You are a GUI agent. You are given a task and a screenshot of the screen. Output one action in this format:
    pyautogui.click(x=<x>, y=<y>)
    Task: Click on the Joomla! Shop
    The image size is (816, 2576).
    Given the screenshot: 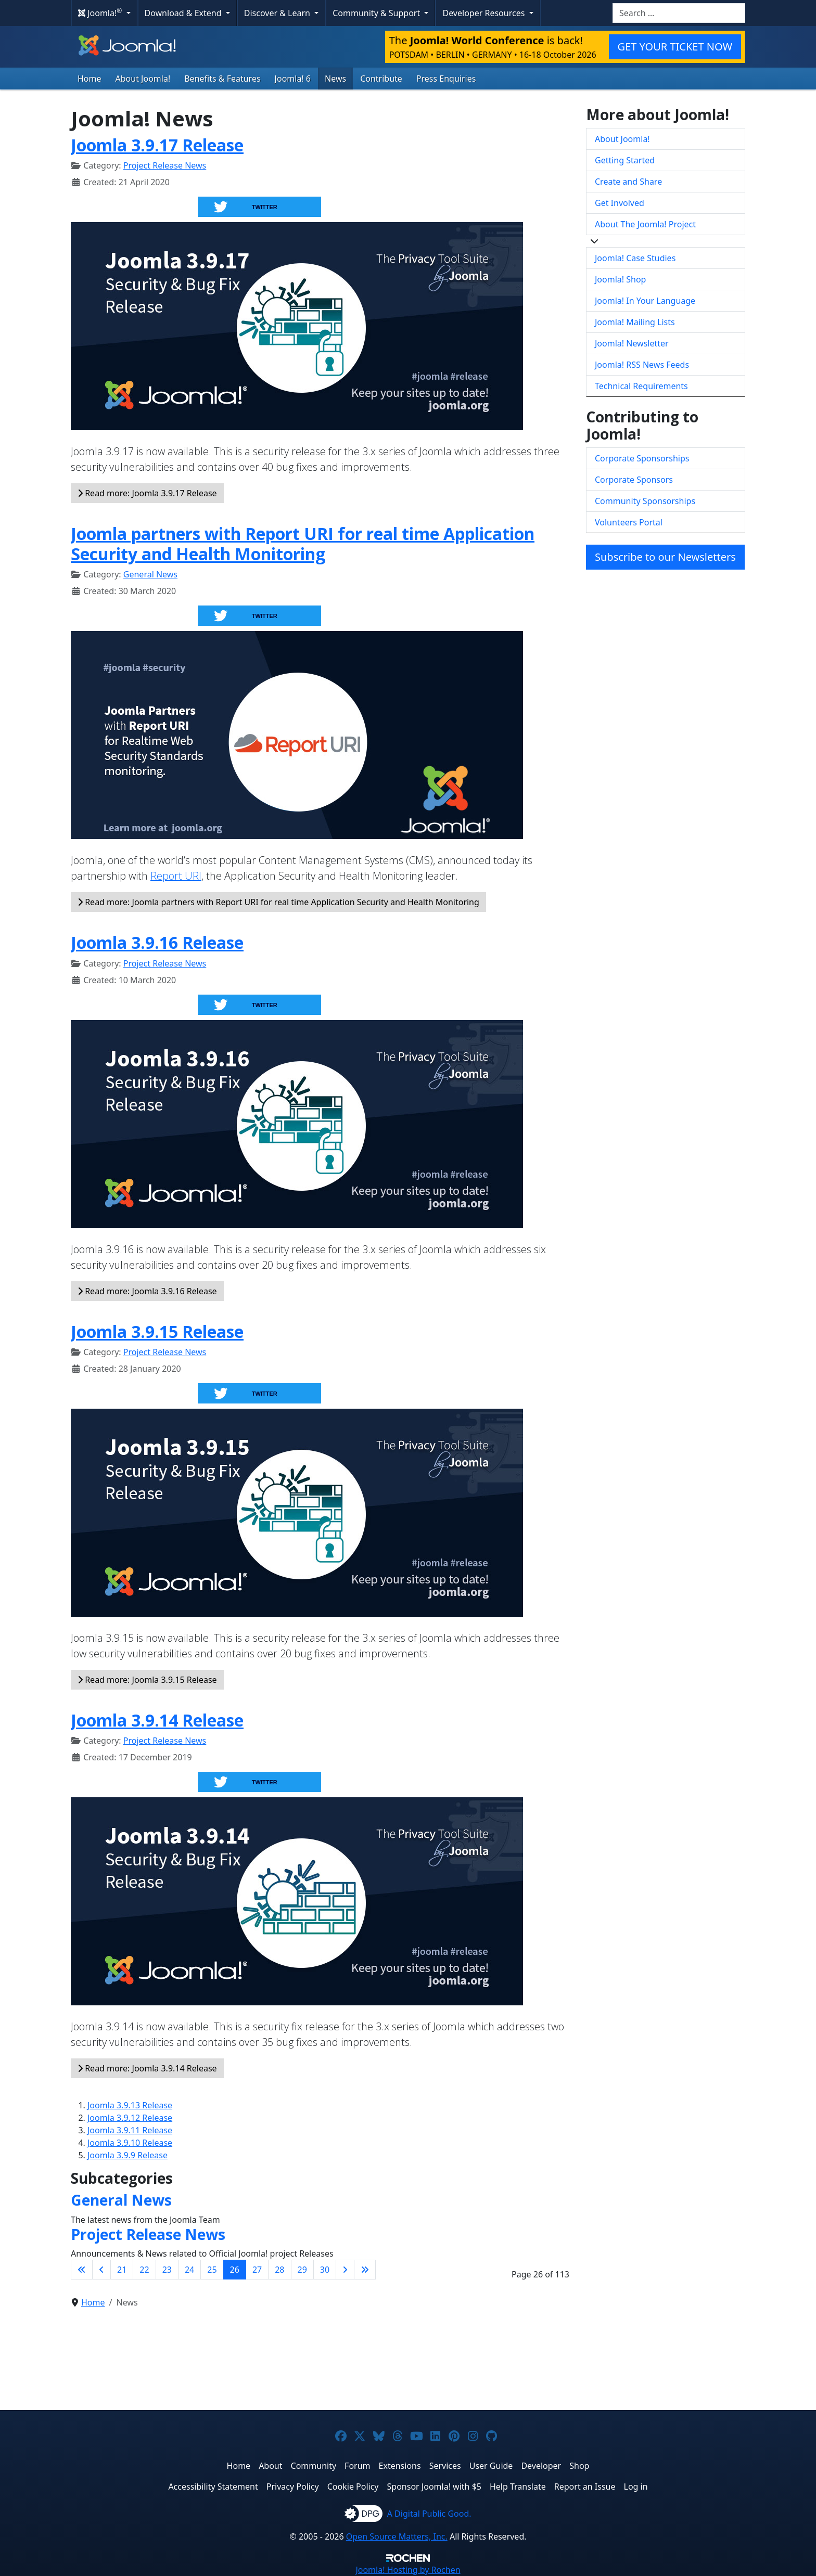 What is the action you would take?
    pyautogui.click(x=620, y=279)
    